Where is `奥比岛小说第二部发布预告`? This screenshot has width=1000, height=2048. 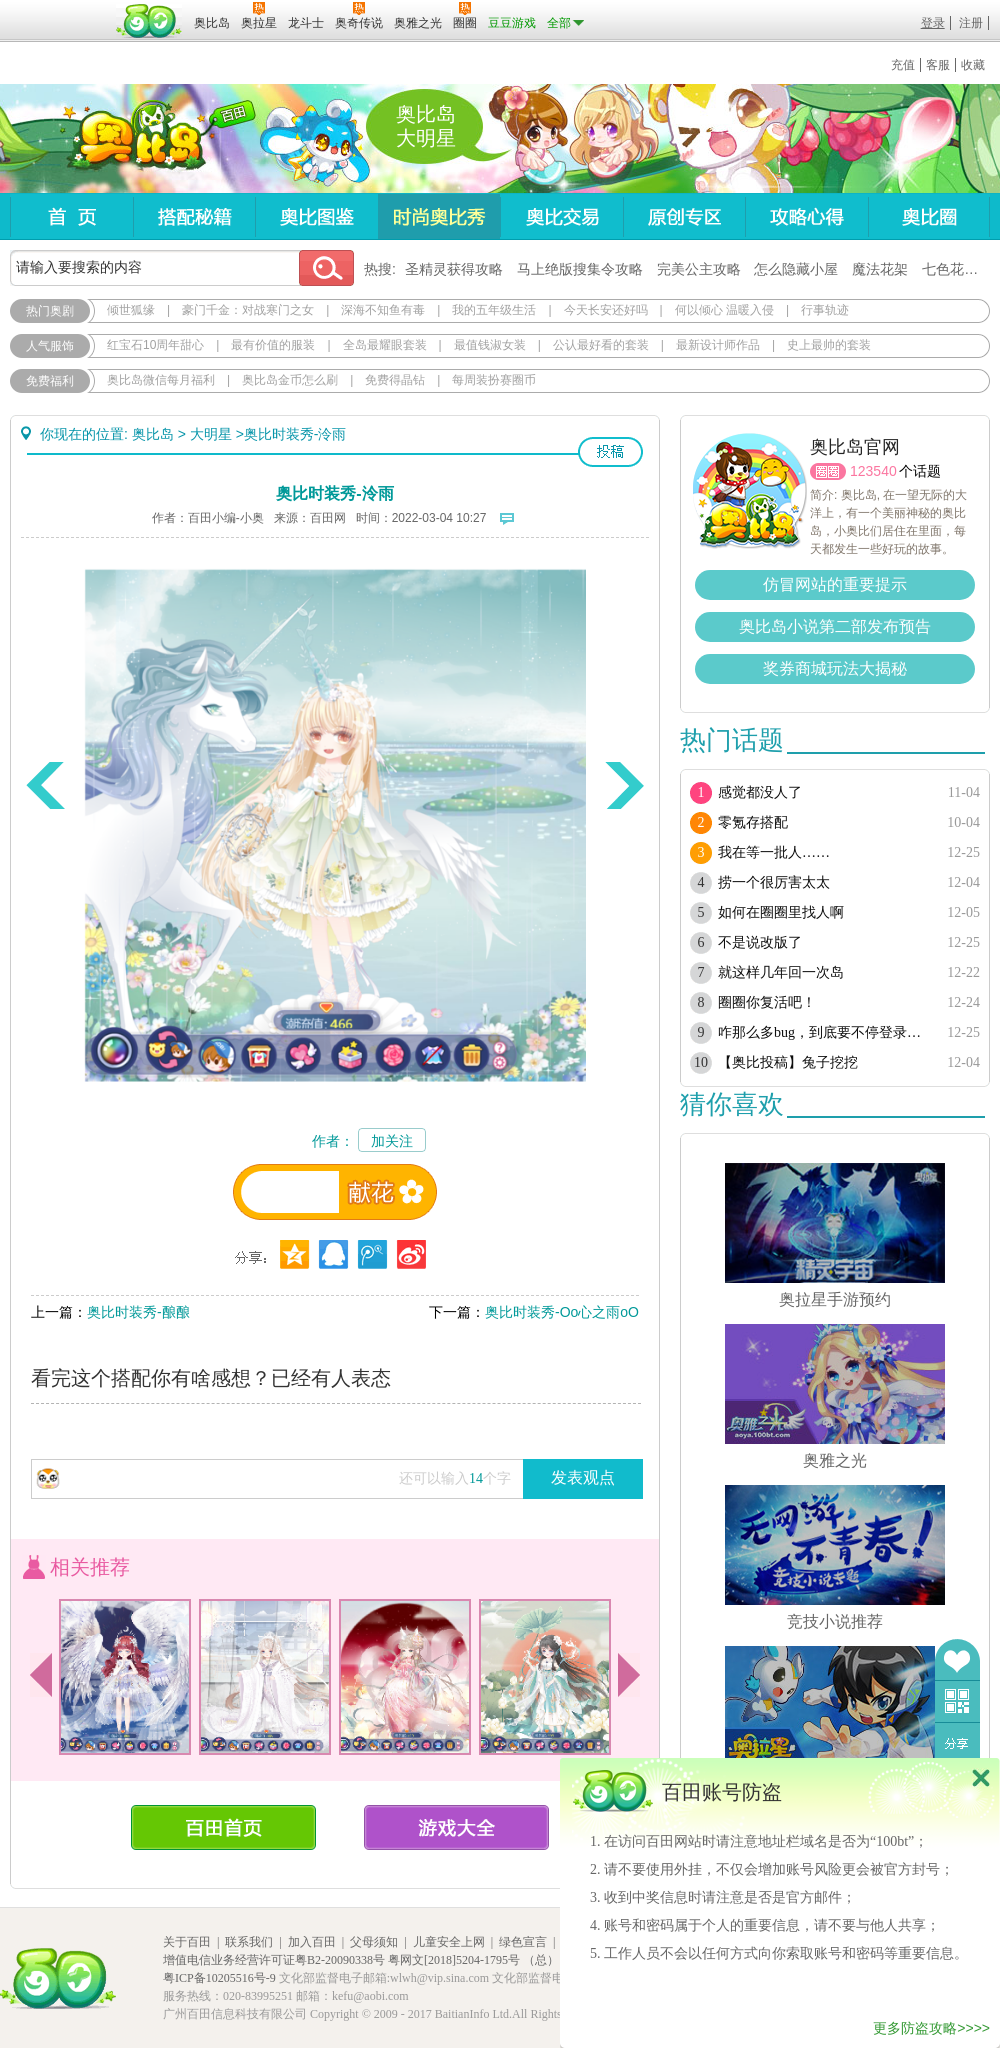 奥比岛小说第二部发布预告 is located at coordinates (835, 626).